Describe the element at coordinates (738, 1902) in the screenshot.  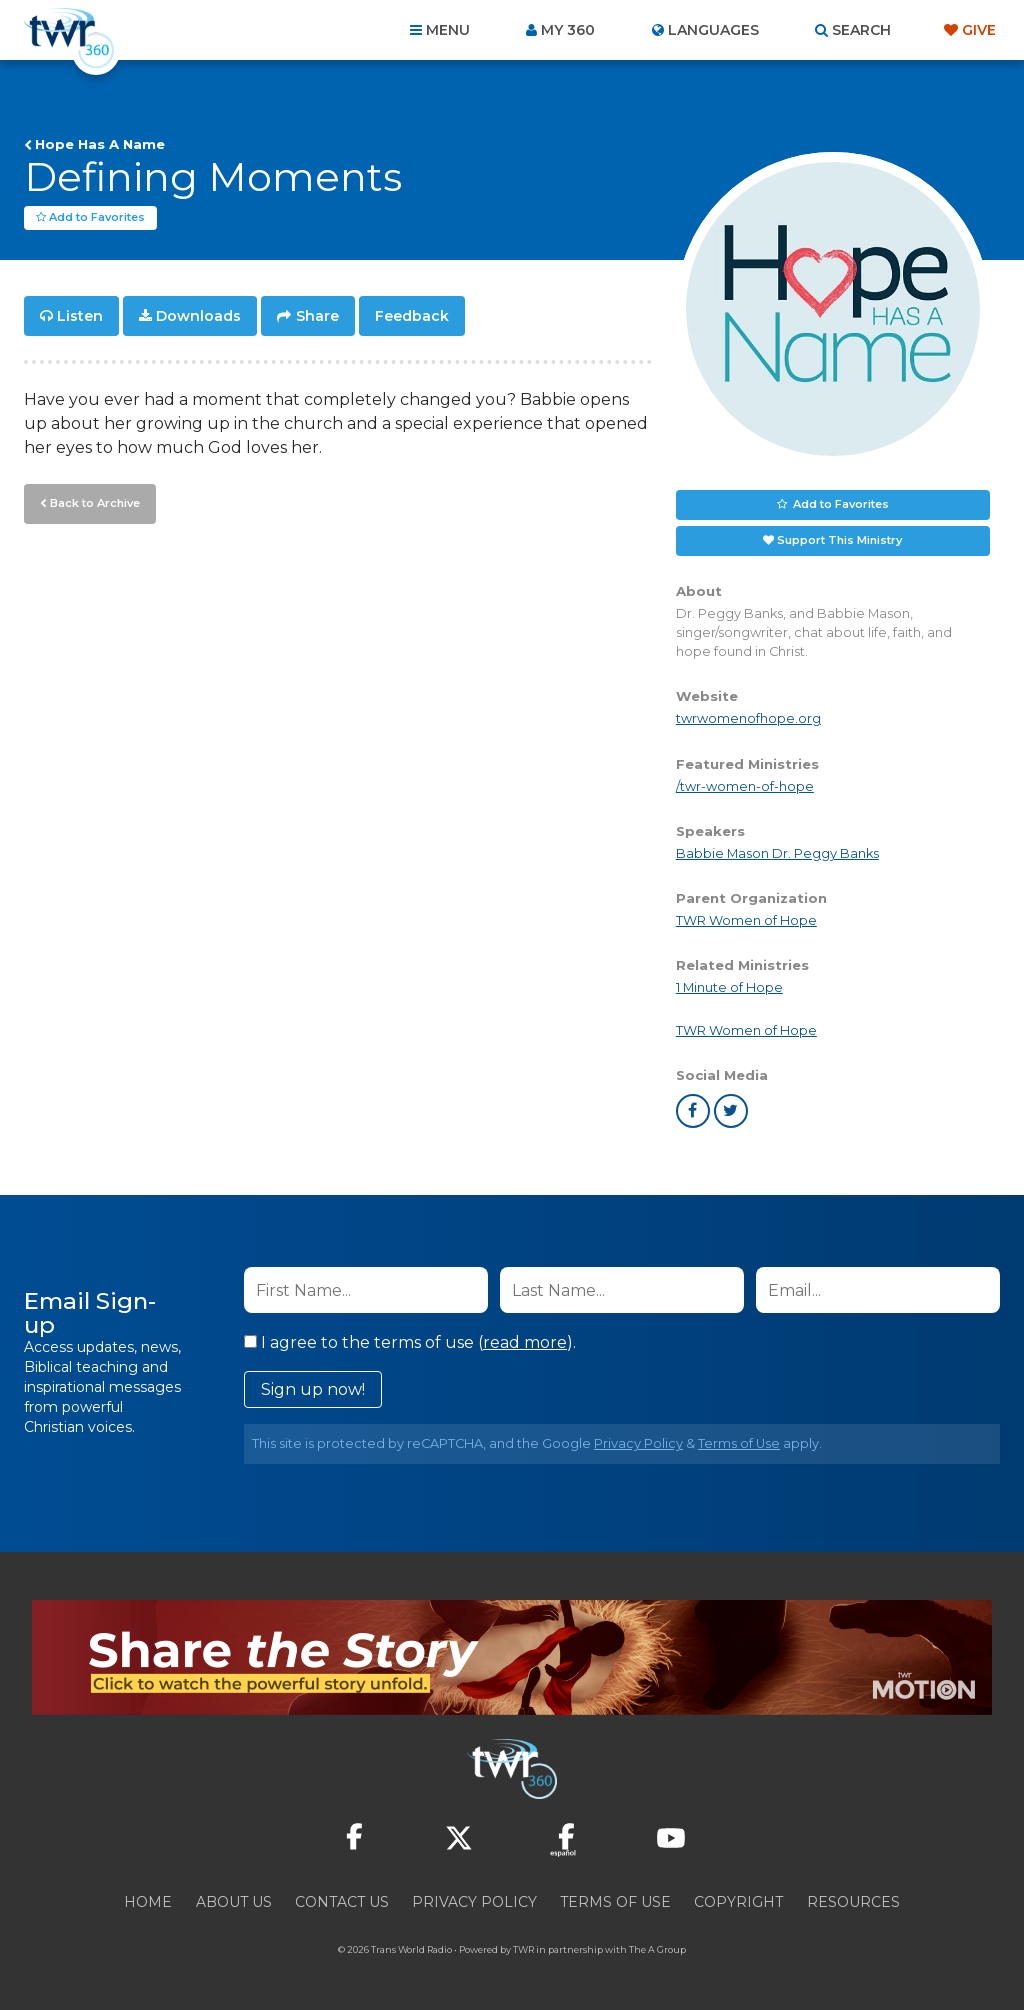
I see `Copyright` at that location.